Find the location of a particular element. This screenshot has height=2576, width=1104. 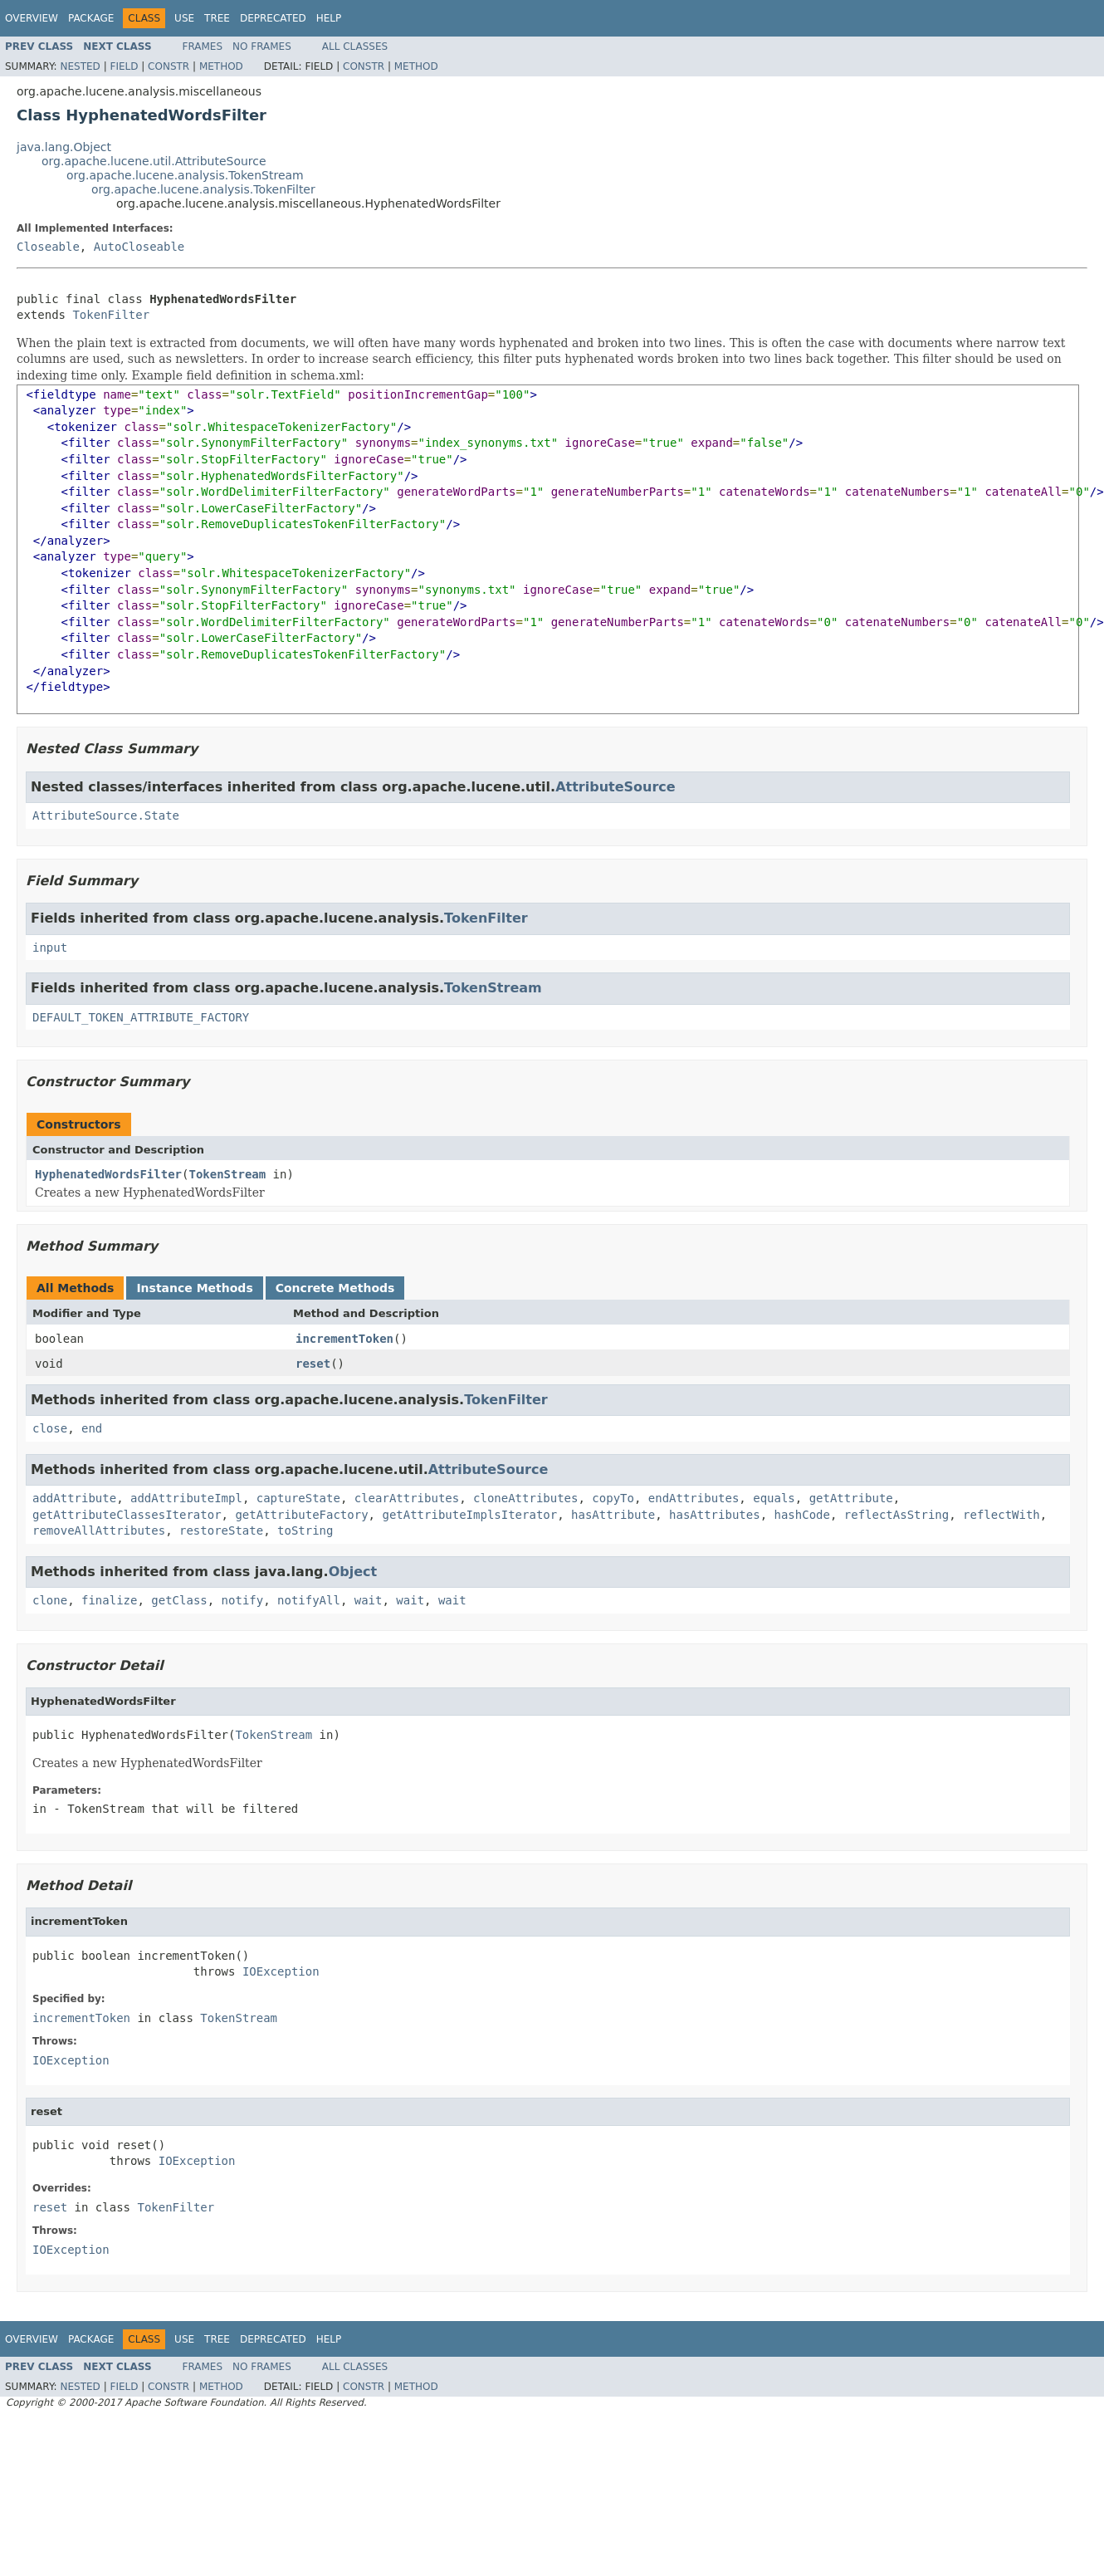

AutoCloseable is located at coordinates (139, 246).